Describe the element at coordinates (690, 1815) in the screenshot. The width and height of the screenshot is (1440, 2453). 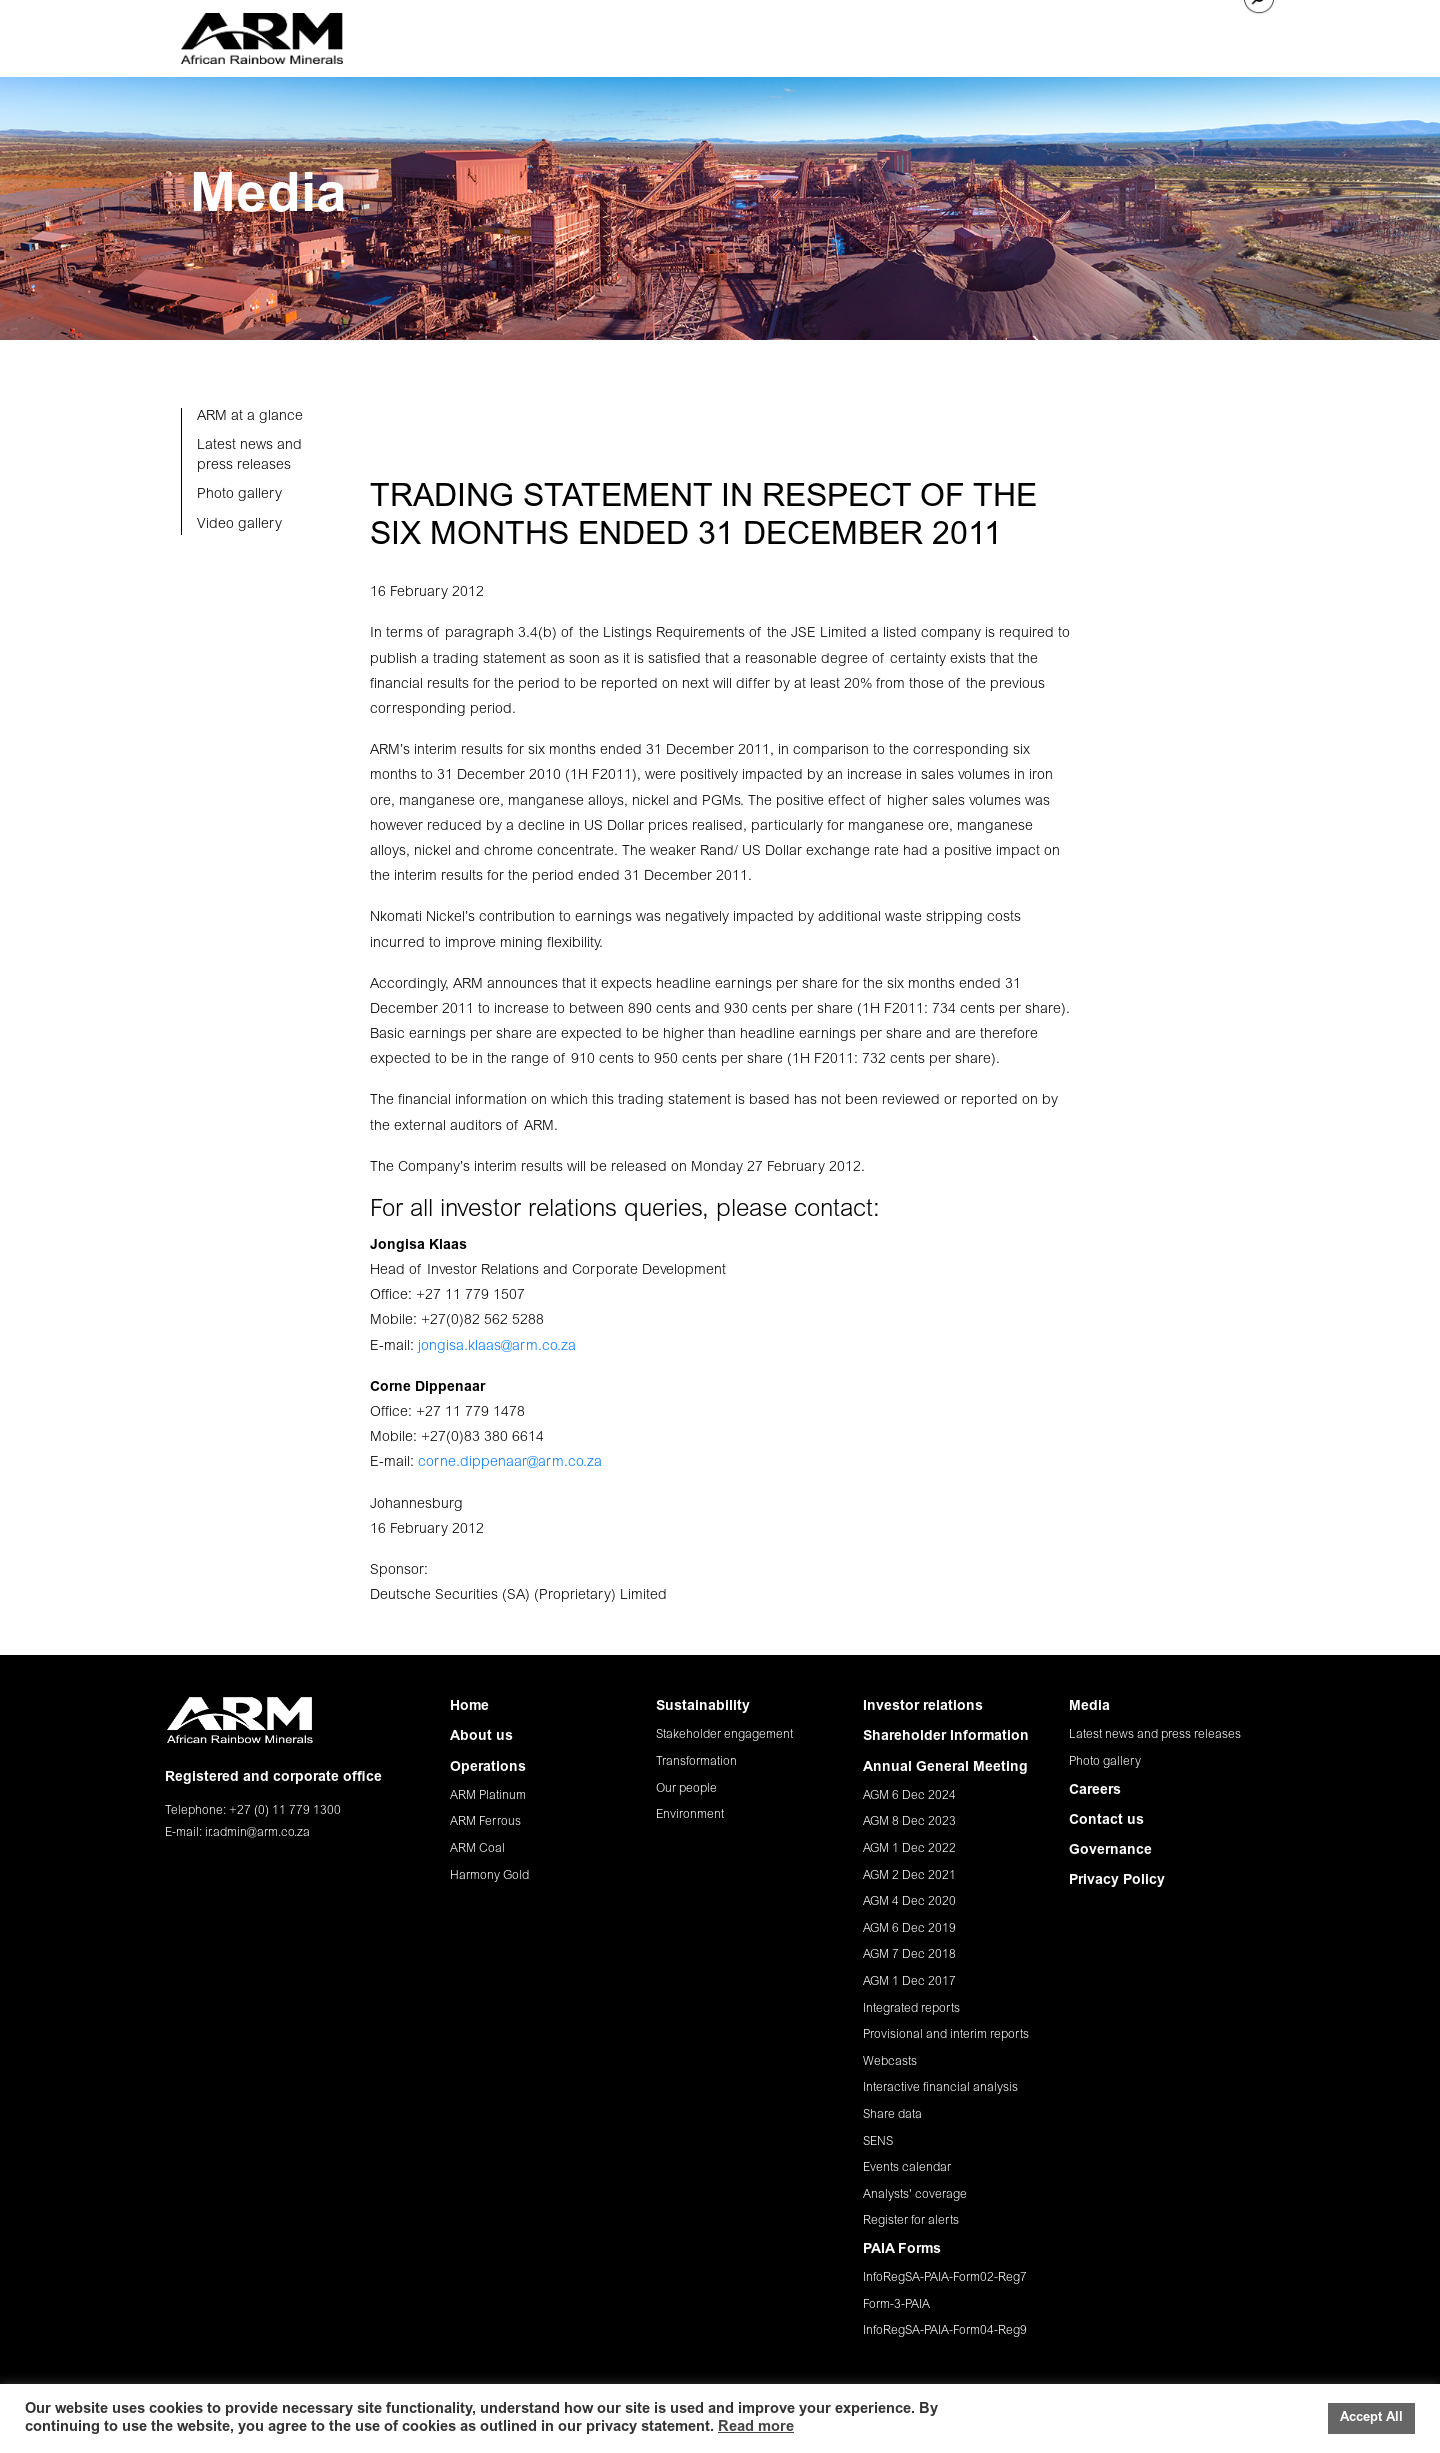
I see `Environment` at that location.